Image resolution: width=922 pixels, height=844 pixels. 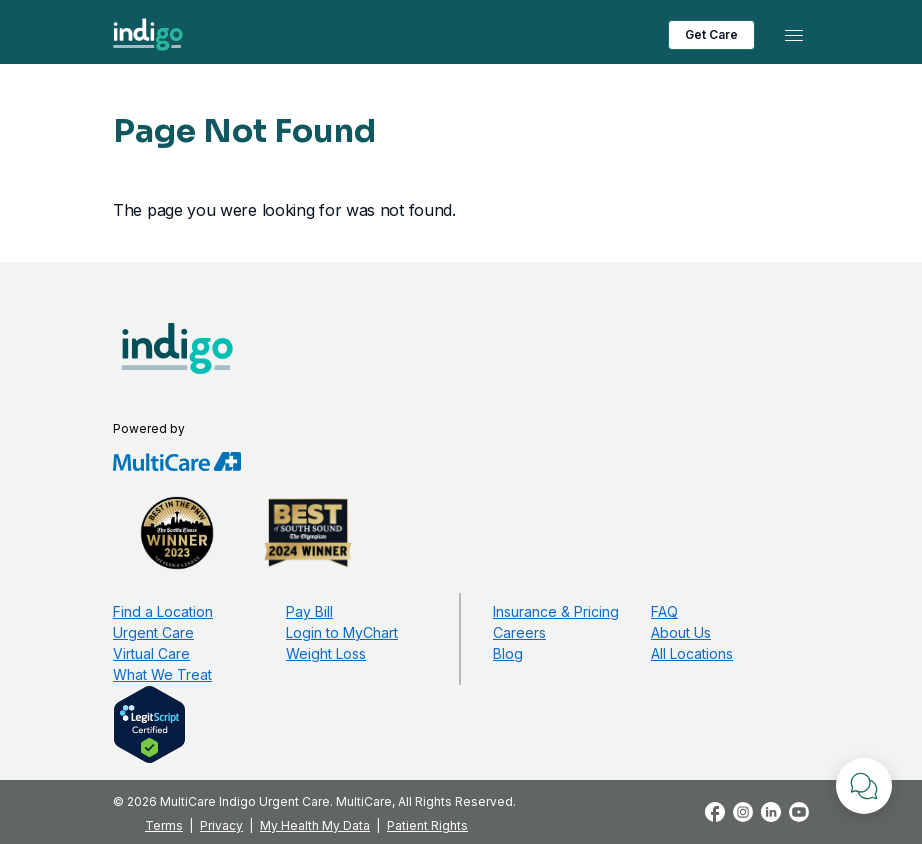 What do you see at coordinates (153, 632) in the screenshot?
I see `Urgent Care` at bounding box center [153, 632].